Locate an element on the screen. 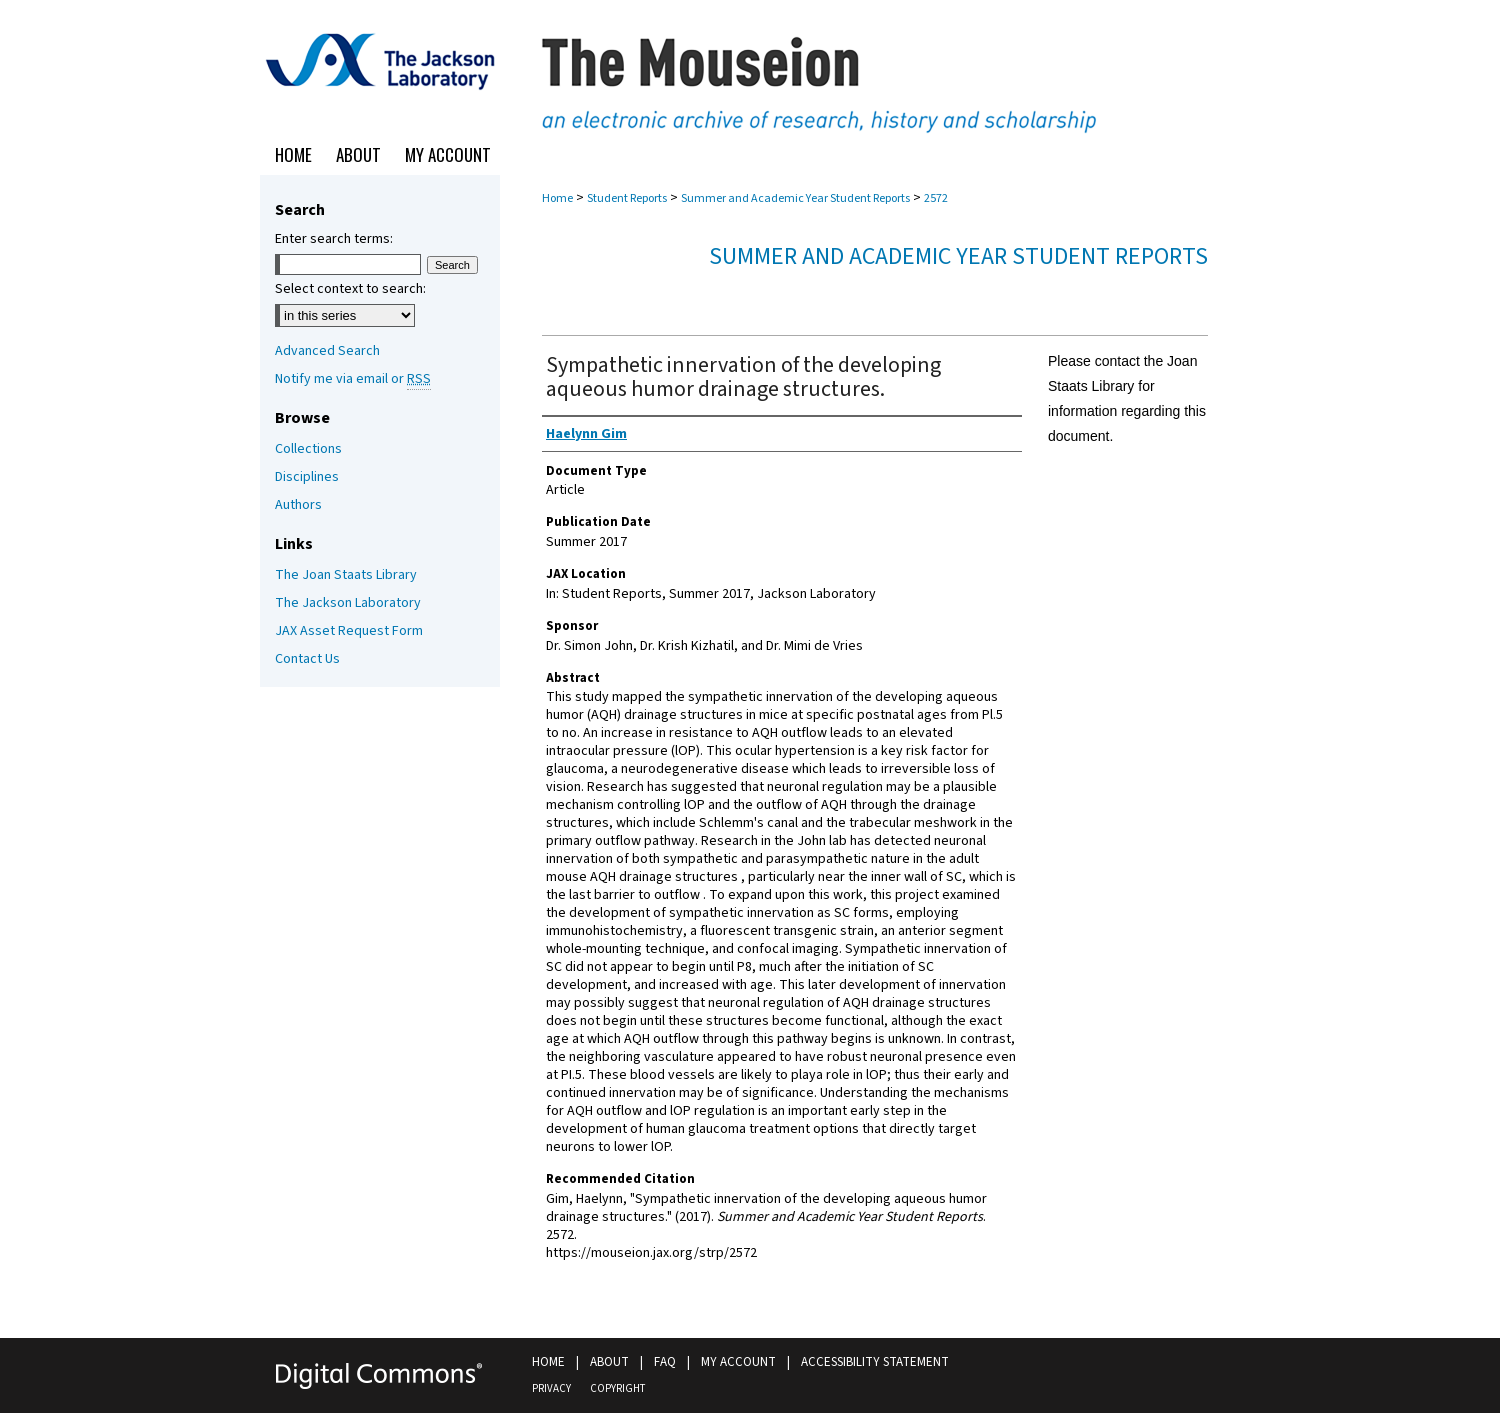 The width and height of the screenshot is (1500, 1413). Enter search terms: is located at coordinates (334, 239).